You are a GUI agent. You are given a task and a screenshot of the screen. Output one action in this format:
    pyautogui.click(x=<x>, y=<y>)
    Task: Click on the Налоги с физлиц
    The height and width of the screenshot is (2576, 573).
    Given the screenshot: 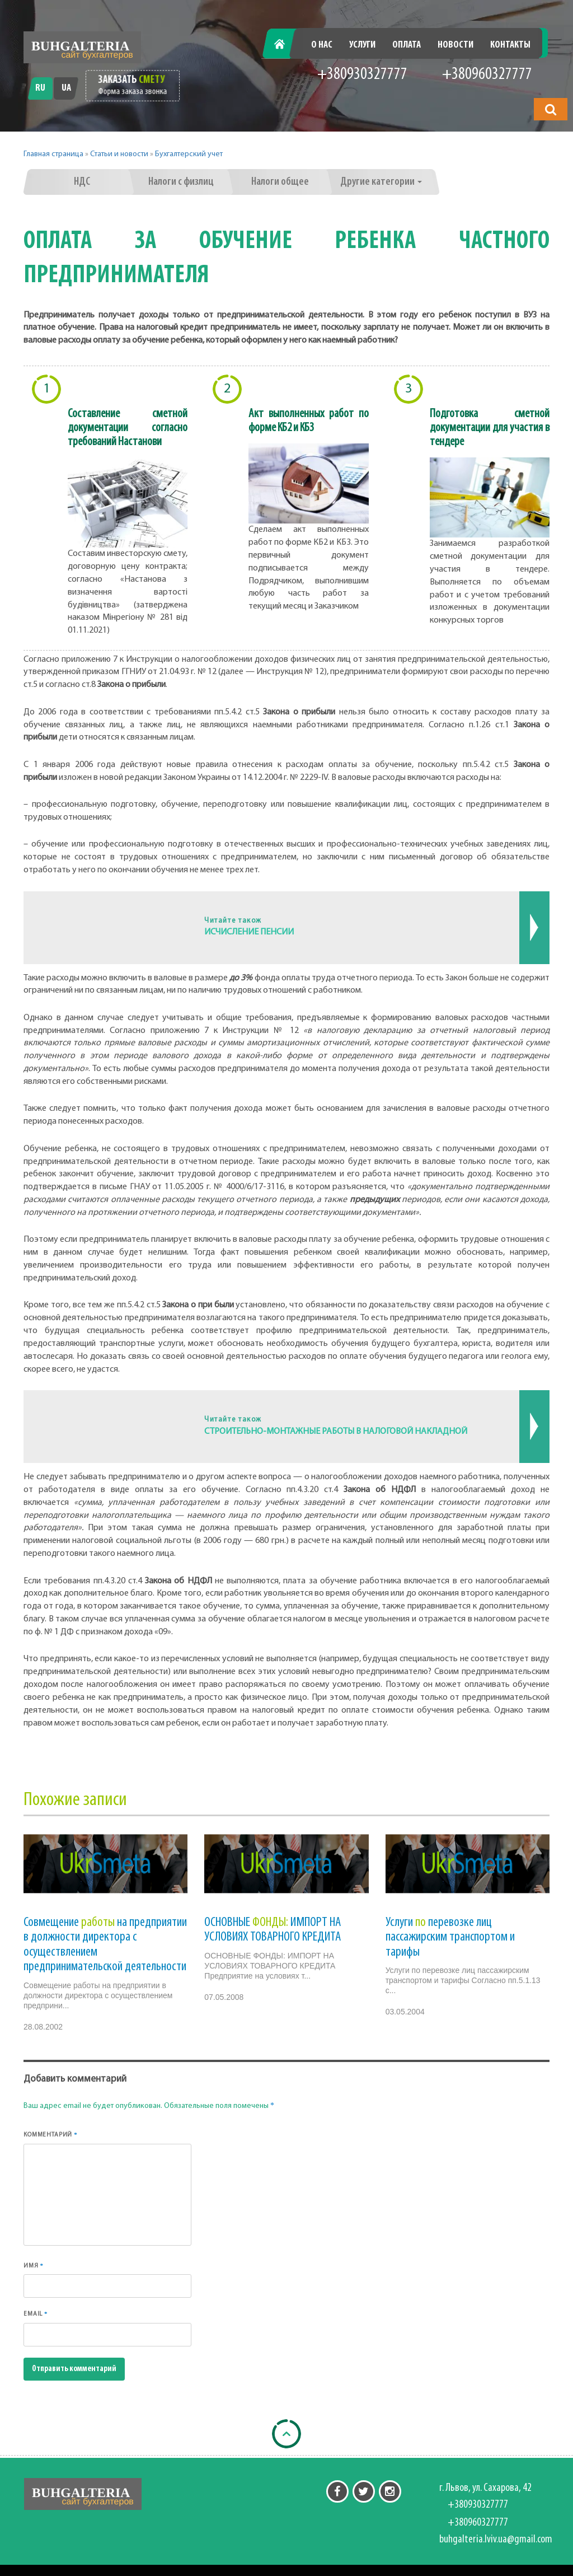 What is the action you would take?
    pyautogui.click(x=181, y=182)
    